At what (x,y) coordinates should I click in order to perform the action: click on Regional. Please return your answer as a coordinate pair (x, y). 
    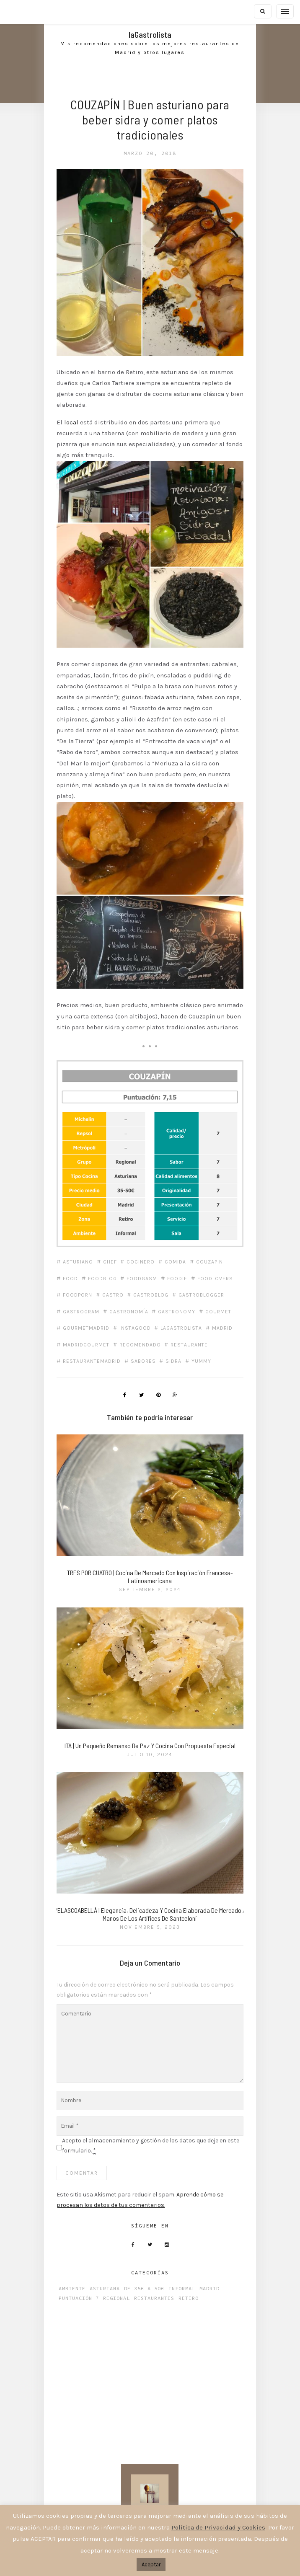
    Looking at the image, I should click on (122, 2287).